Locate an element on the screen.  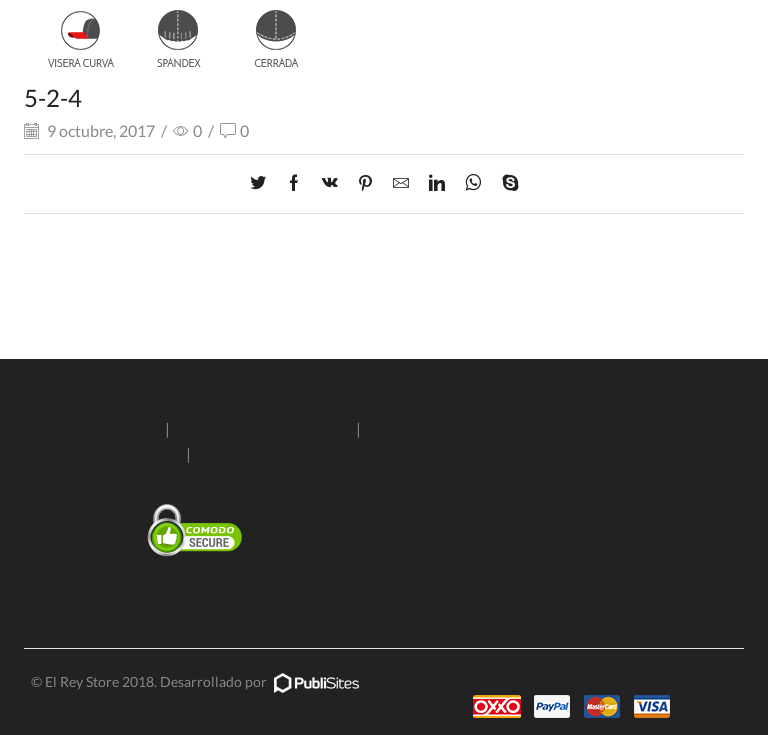
SSL Certificate is located at coordinates (196, 575).